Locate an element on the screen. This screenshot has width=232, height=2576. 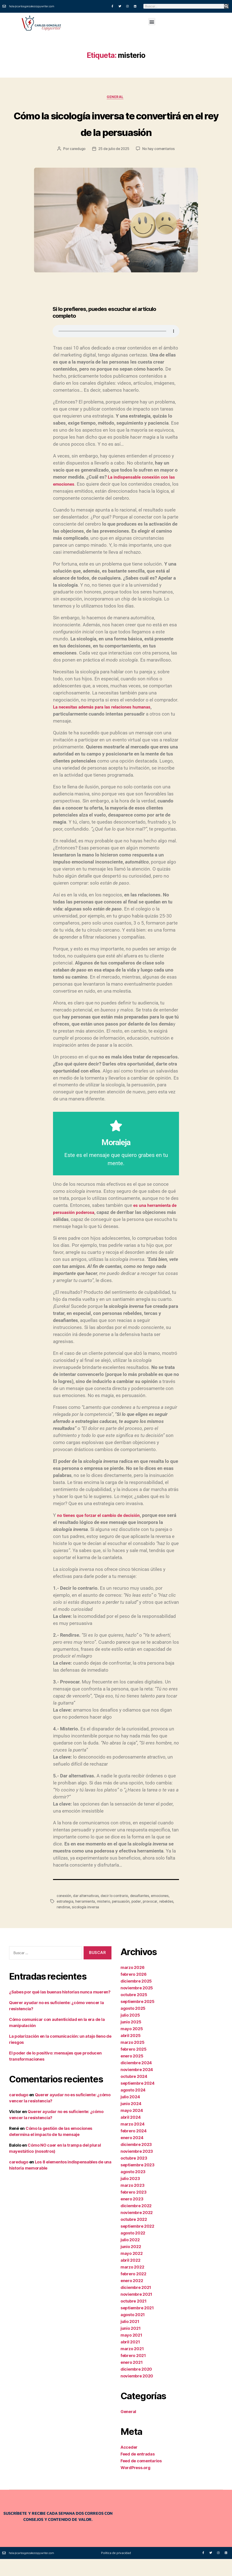
Política de privacidad is located at coordinates (116, 2570).